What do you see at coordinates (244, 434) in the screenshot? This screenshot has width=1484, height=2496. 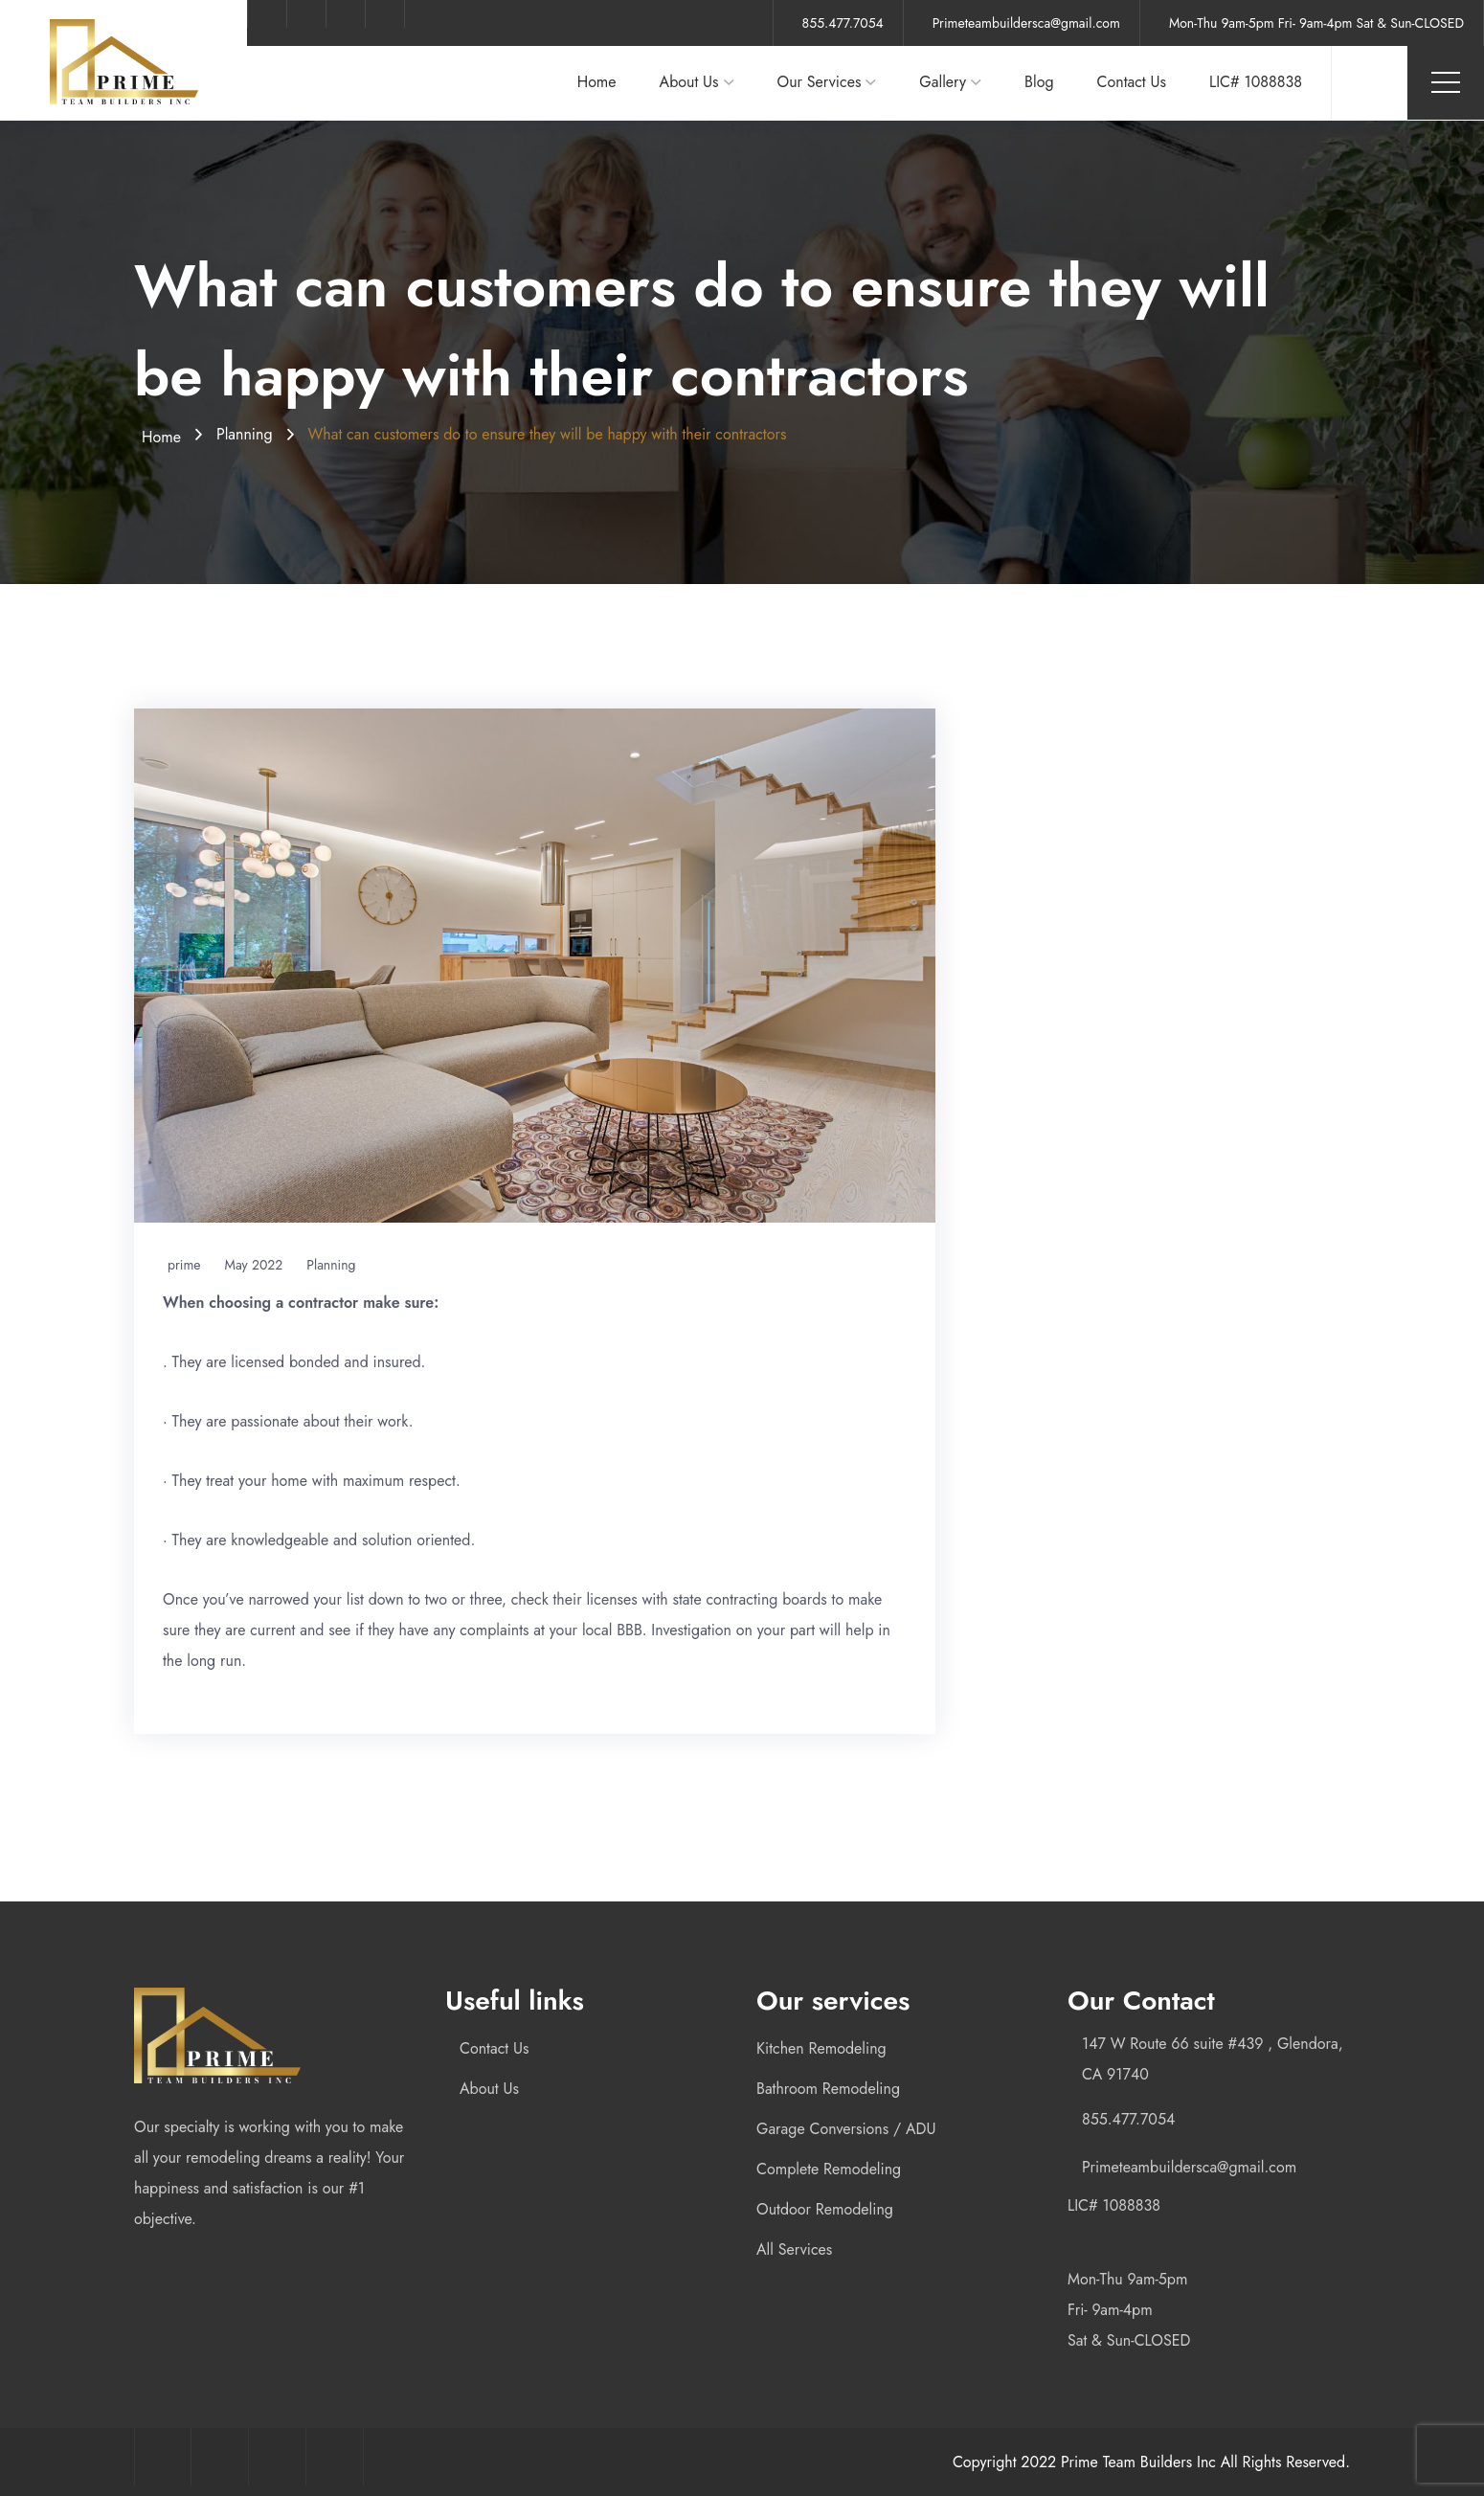 I see `Planning` at bounding box center [244, 434].